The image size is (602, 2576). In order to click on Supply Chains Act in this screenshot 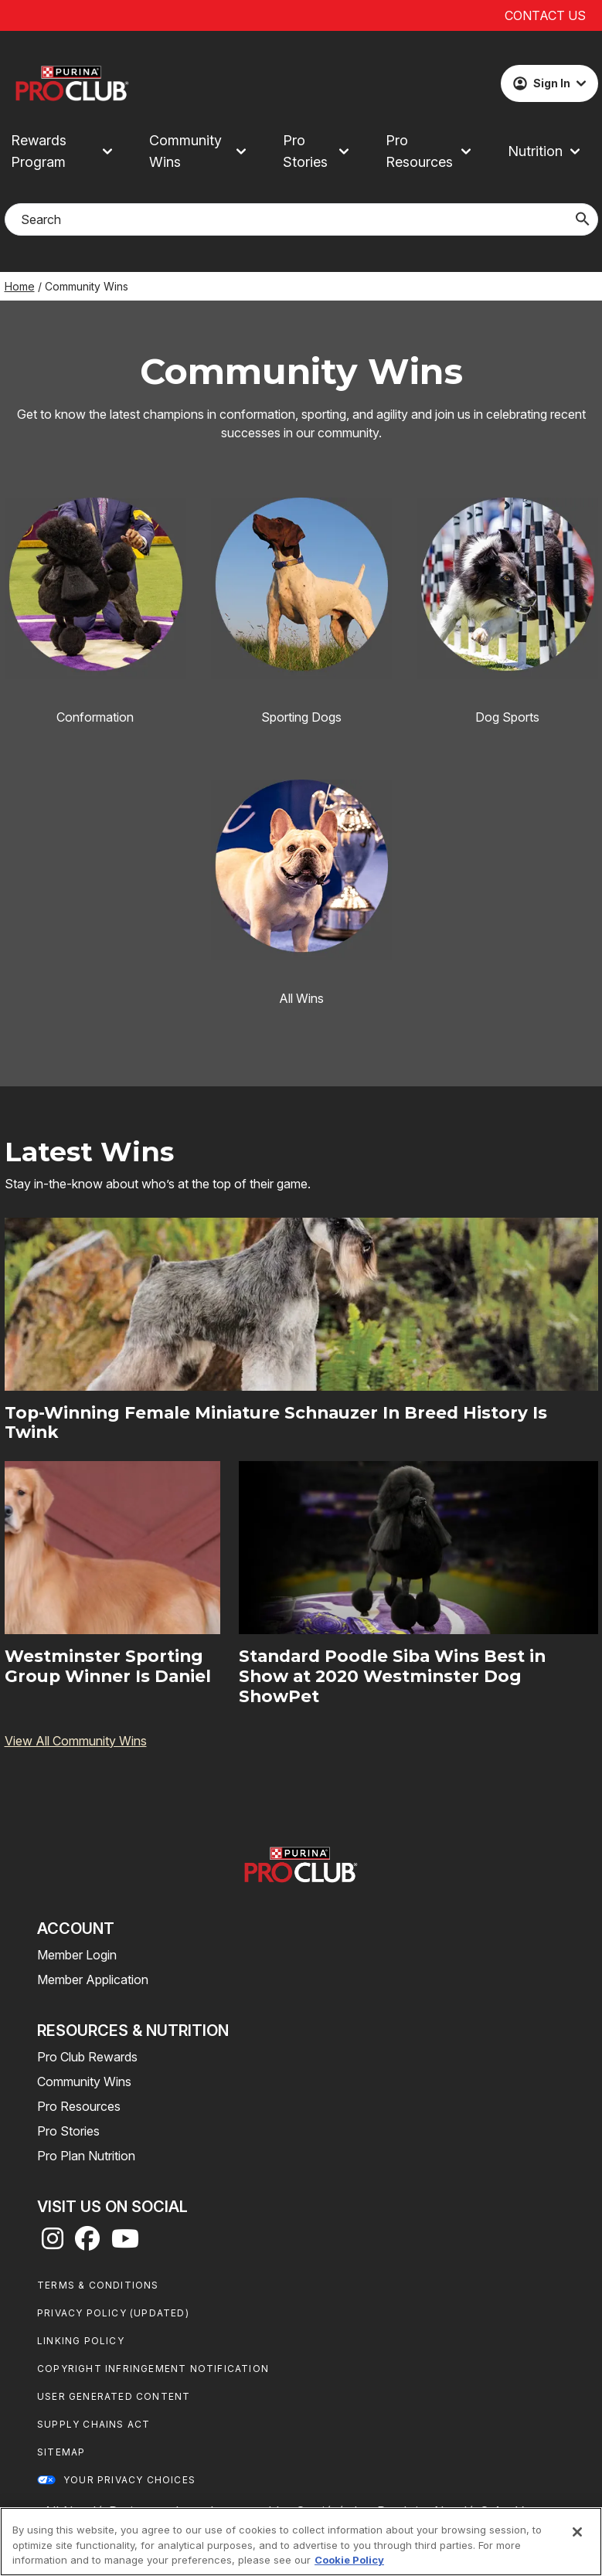, I will do `click(93, 2424)`.